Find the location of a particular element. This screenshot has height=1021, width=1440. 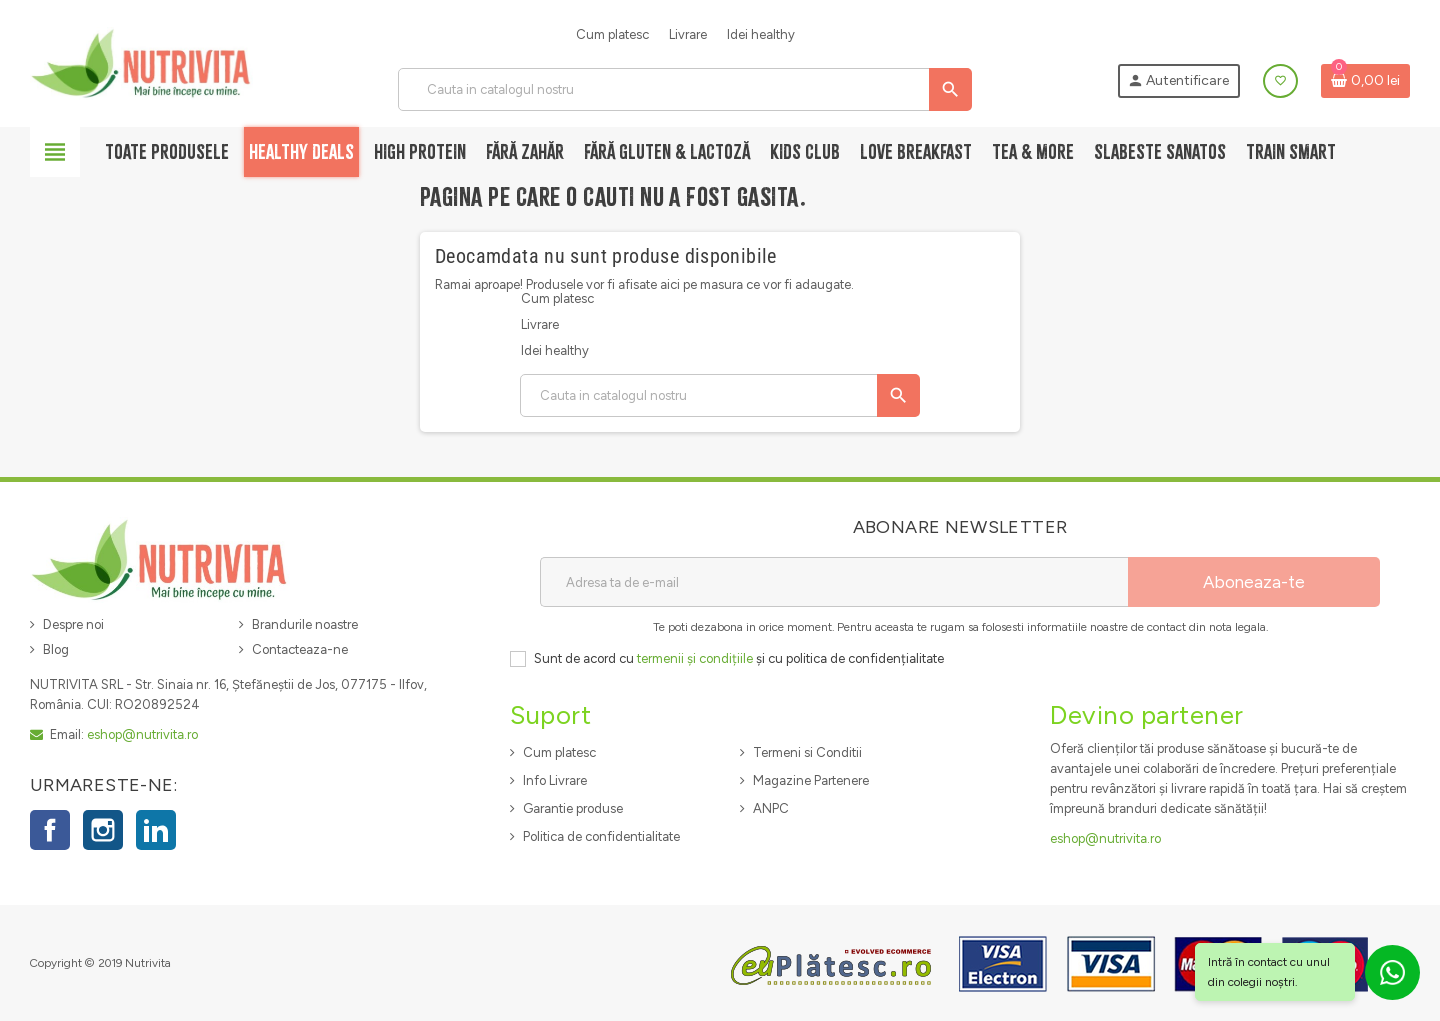

Facebook is located at coordinates (50, 830).